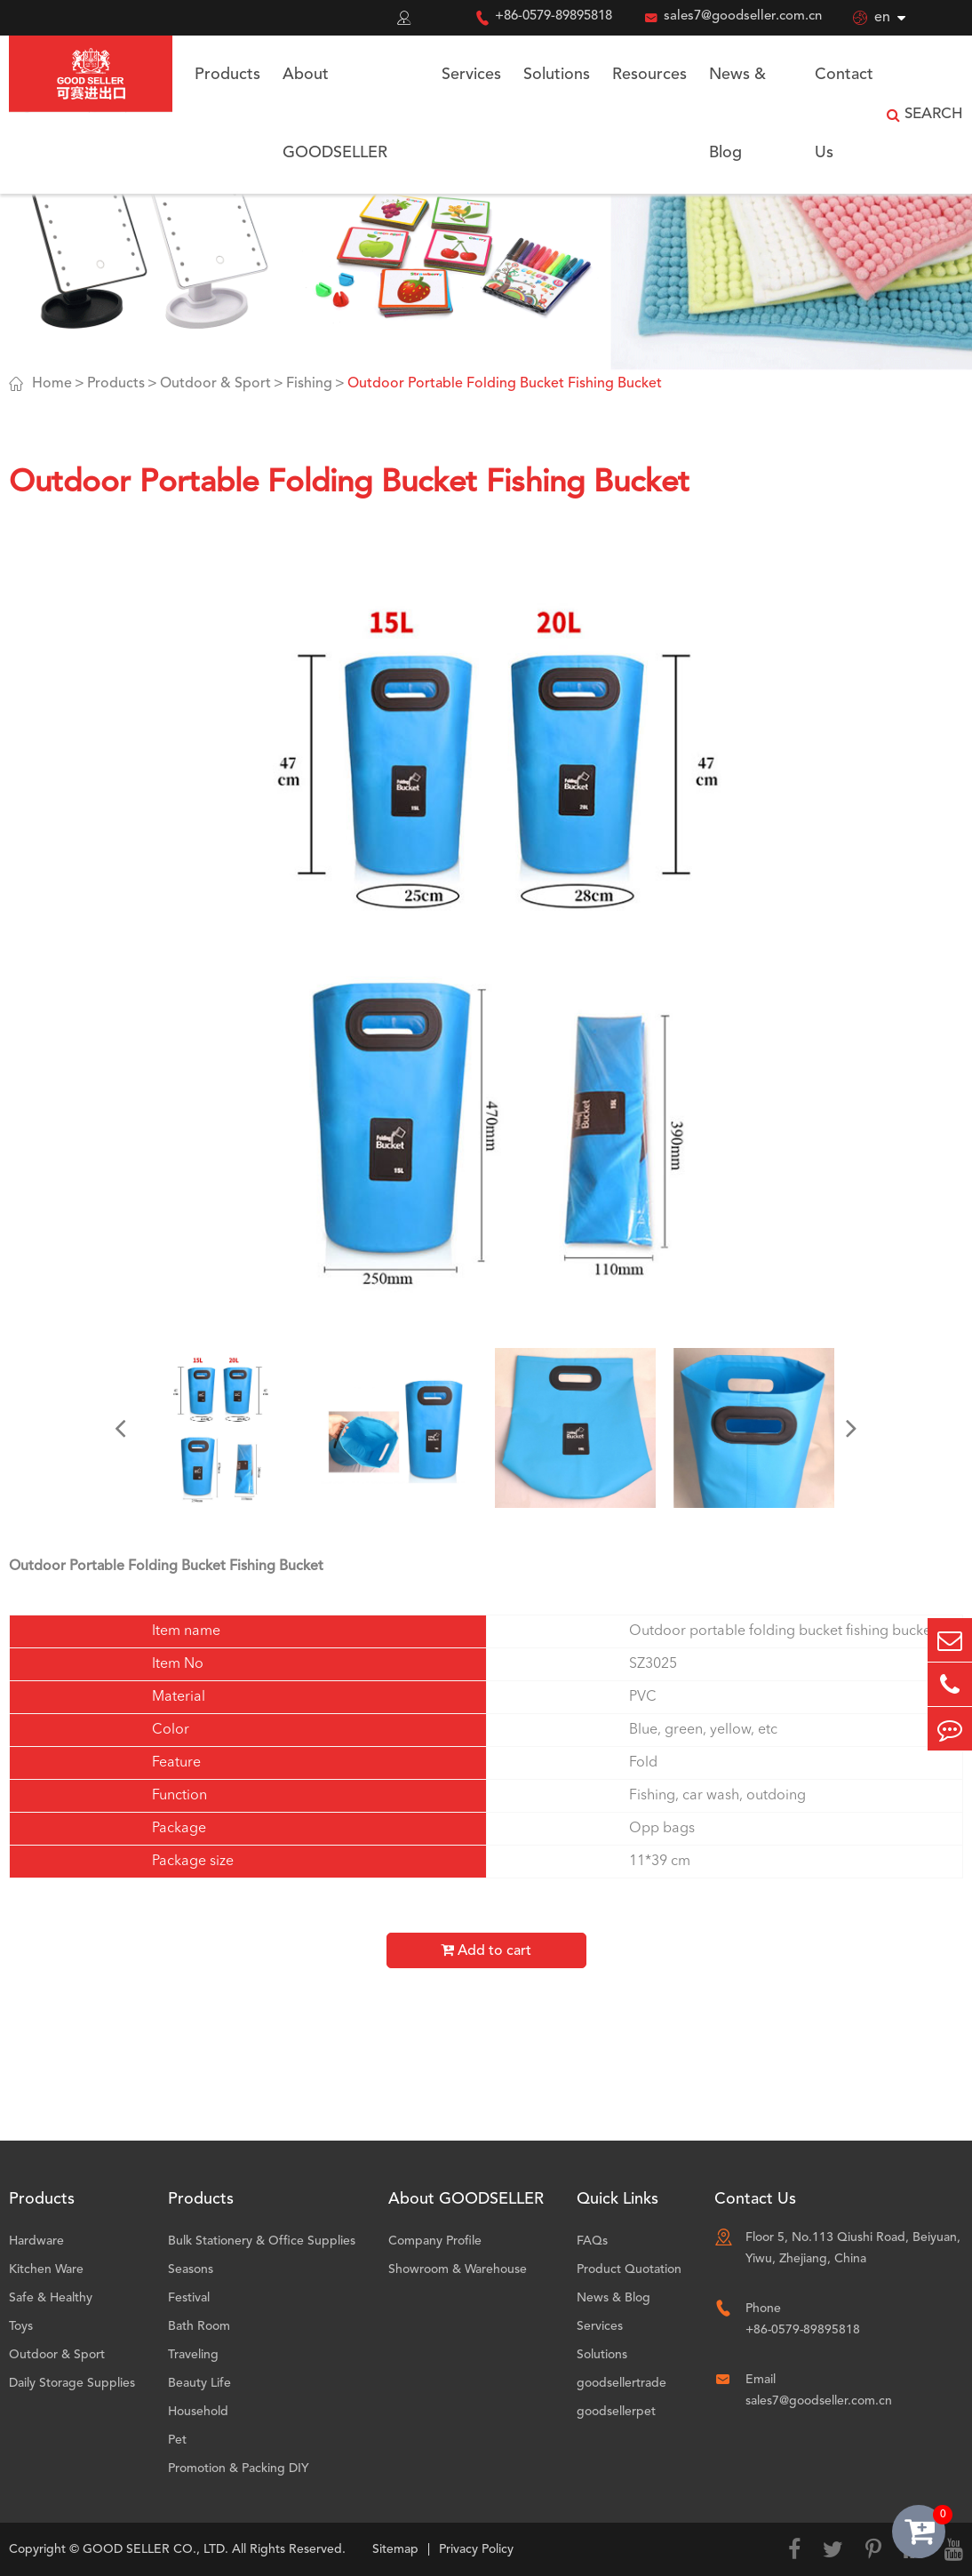 Image resolution: width=972 pixels, height=2576 pixels. Describe the element at coordinates (504, 384) in the screenshot. I see `Outdoor Portable Folding Bucket Fishing Bucket` at that location.